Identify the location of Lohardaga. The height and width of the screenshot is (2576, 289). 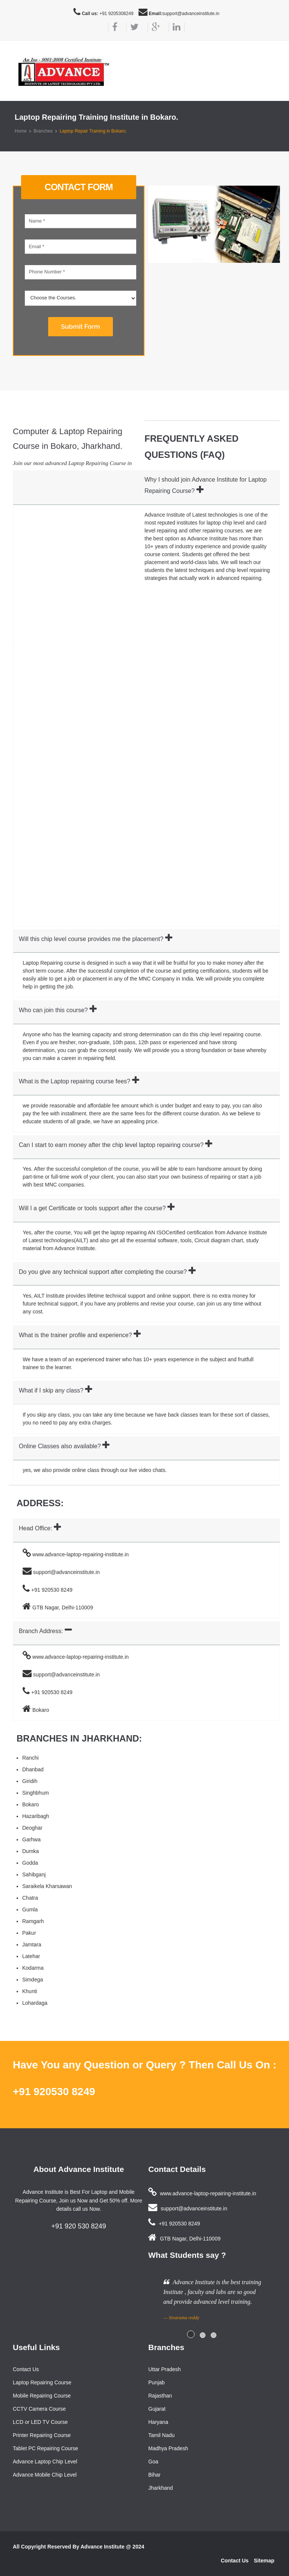
(34, 2003).